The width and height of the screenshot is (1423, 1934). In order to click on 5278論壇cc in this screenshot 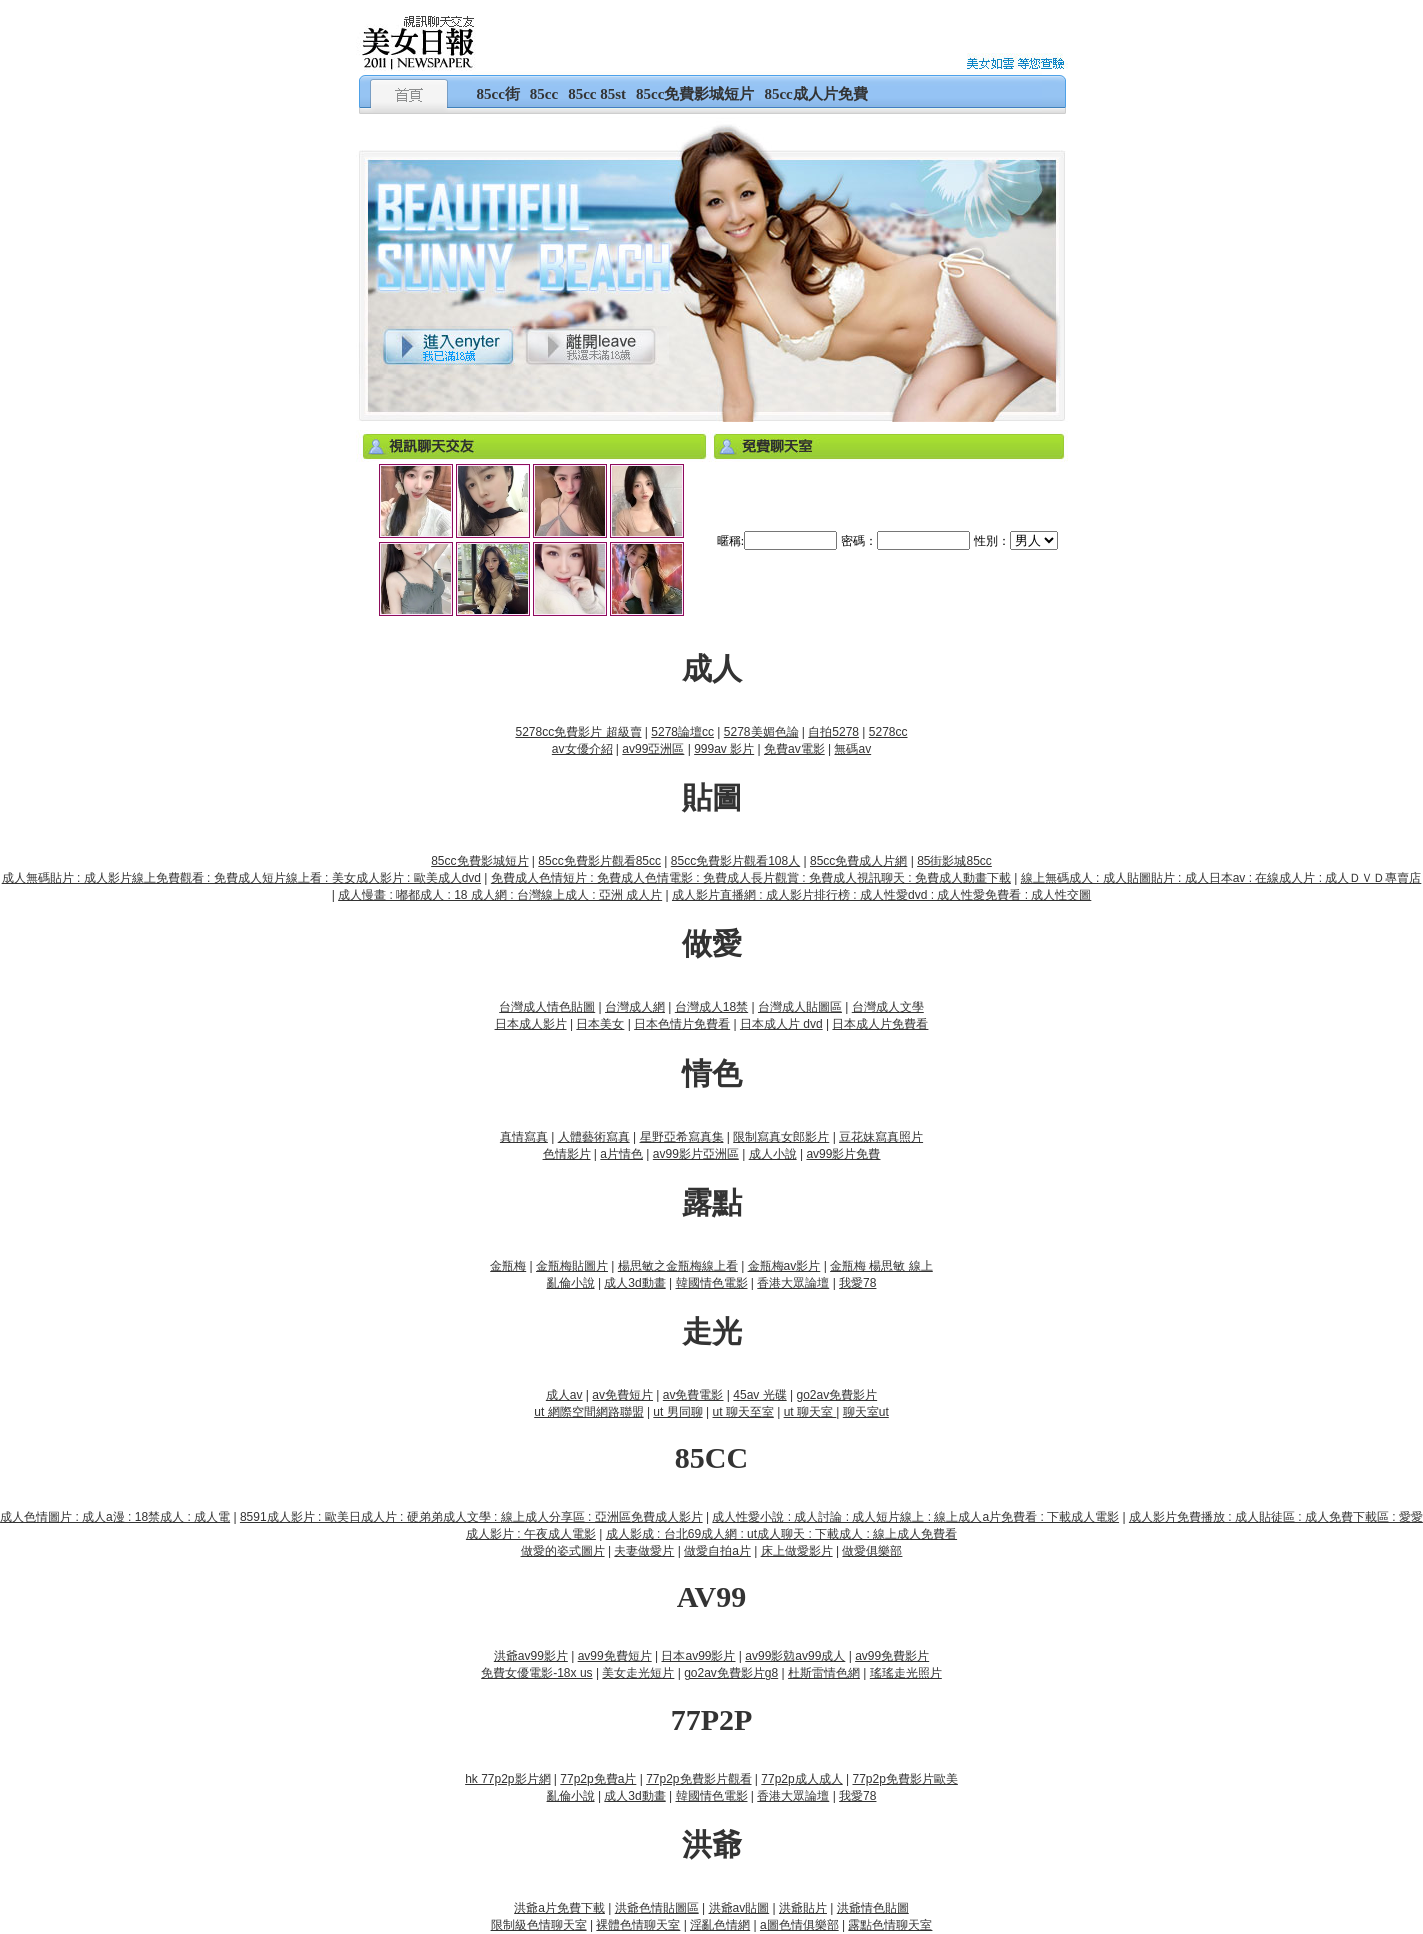, I will do `click(682, 732)`.